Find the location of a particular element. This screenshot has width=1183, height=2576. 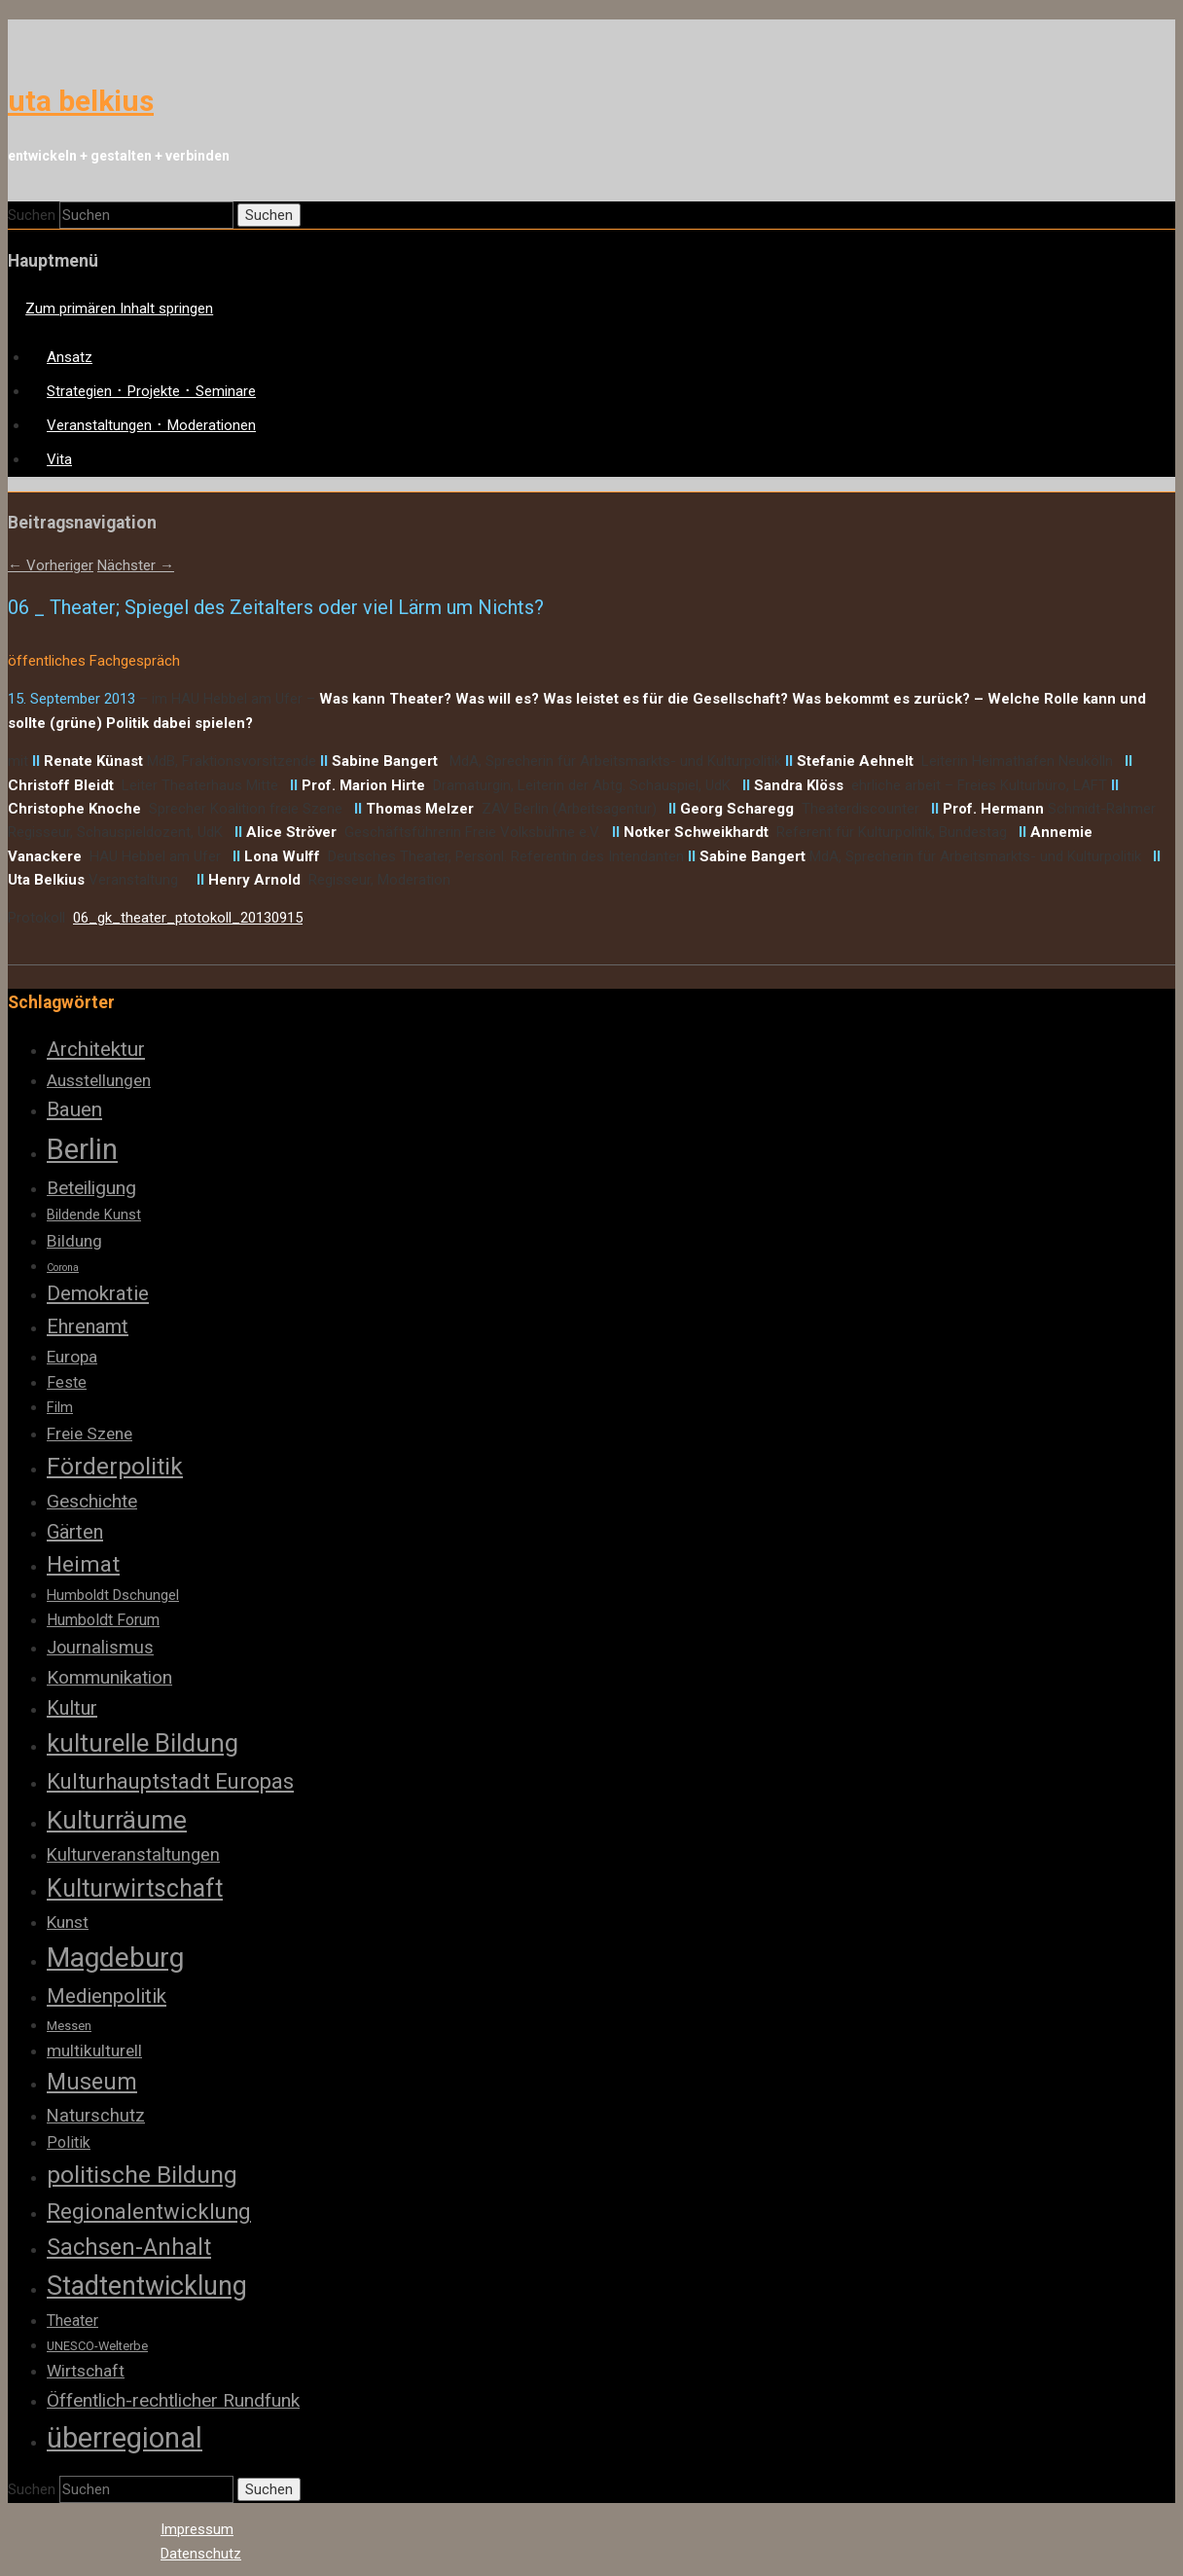

Freie Szene [Freie Szene (6 Einträge)] is located at coordinates (89, 1433).